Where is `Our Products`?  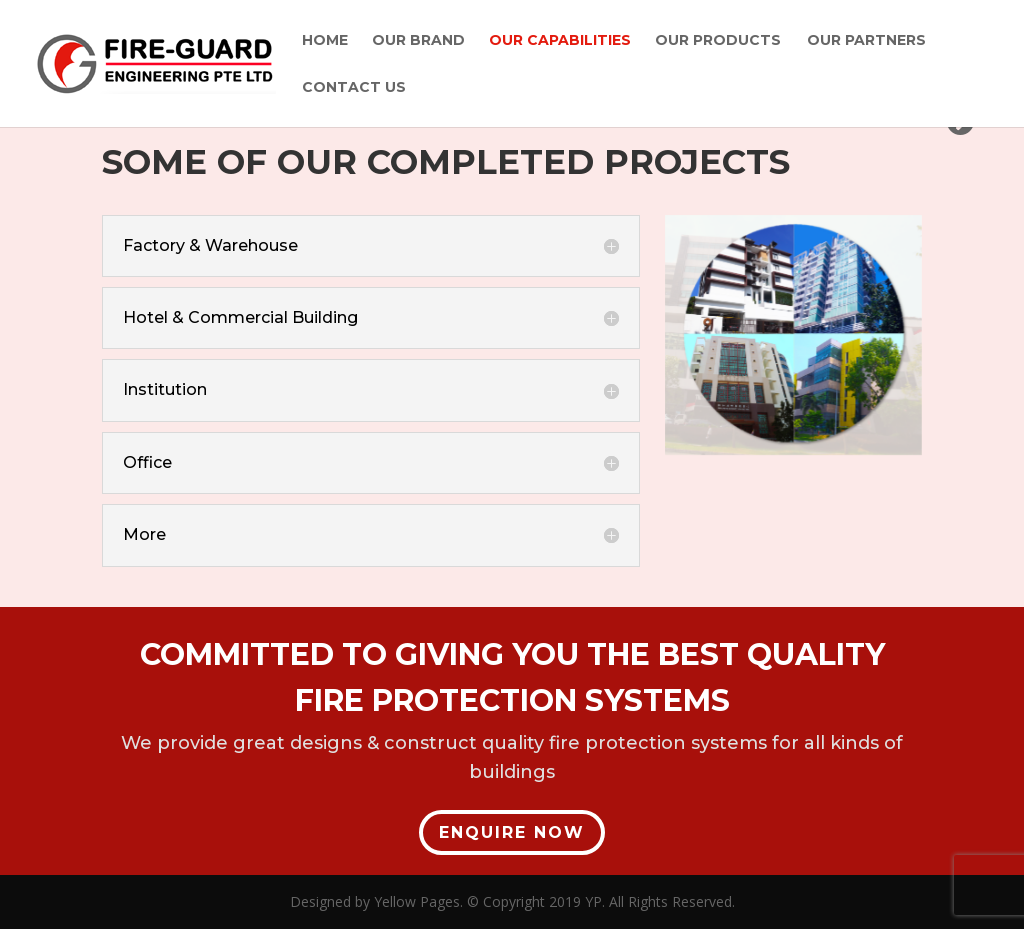
Our Products is located at coordinates (718, 41).